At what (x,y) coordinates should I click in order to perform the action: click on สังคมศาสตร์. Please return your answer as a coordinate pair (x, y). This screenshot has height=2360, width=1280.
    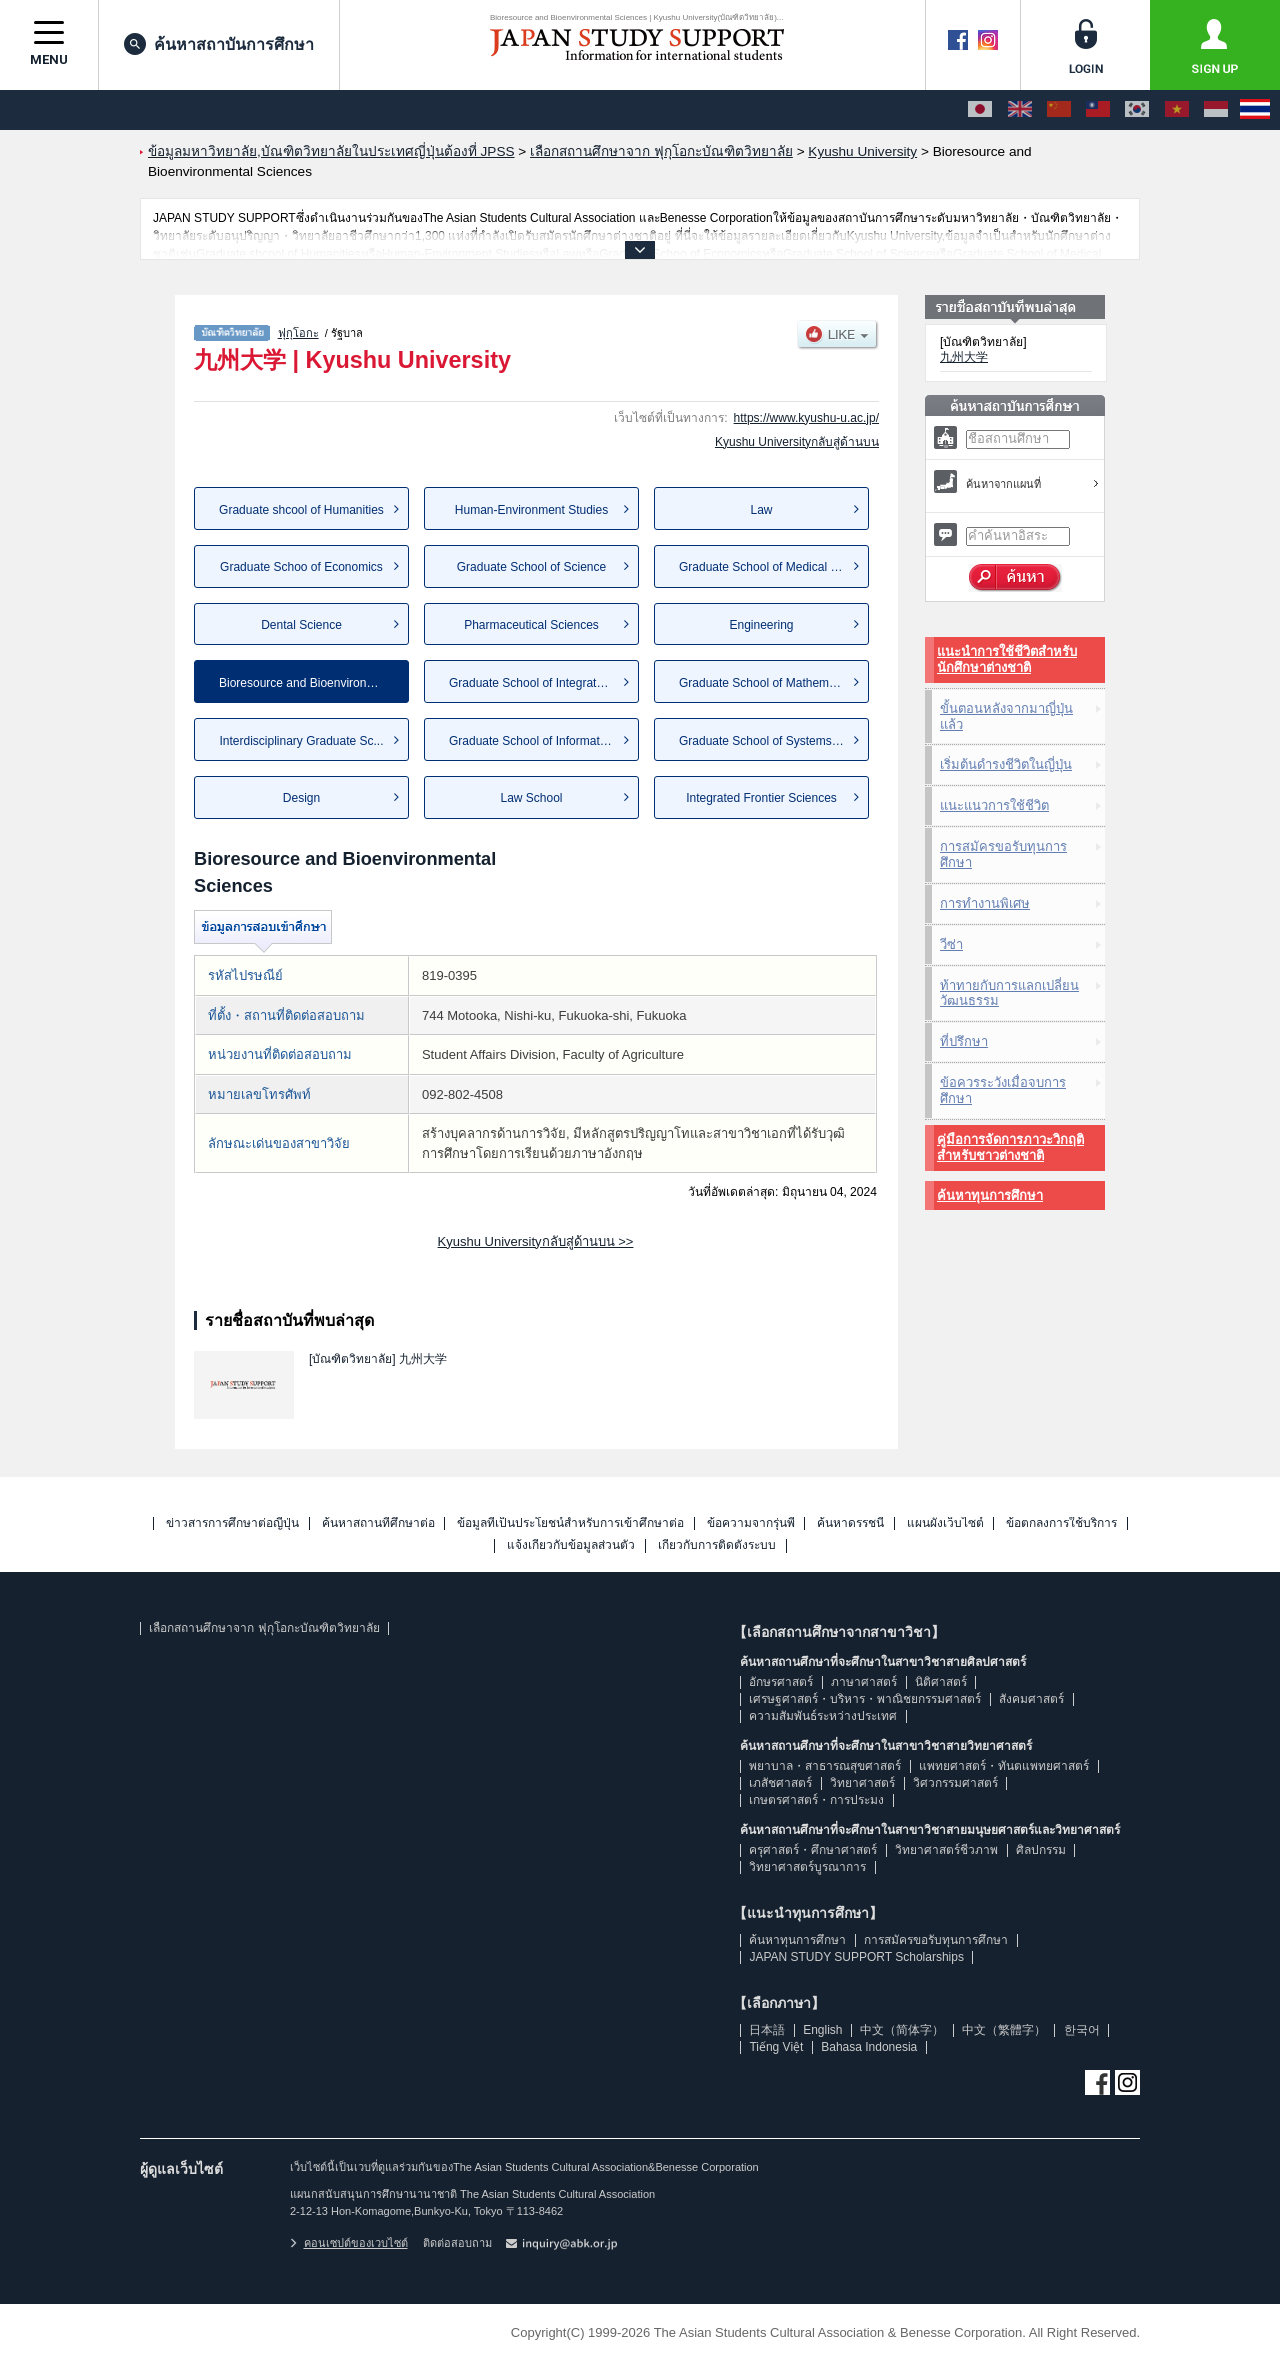
    Looking at the image, I should click on (1031, 1699).